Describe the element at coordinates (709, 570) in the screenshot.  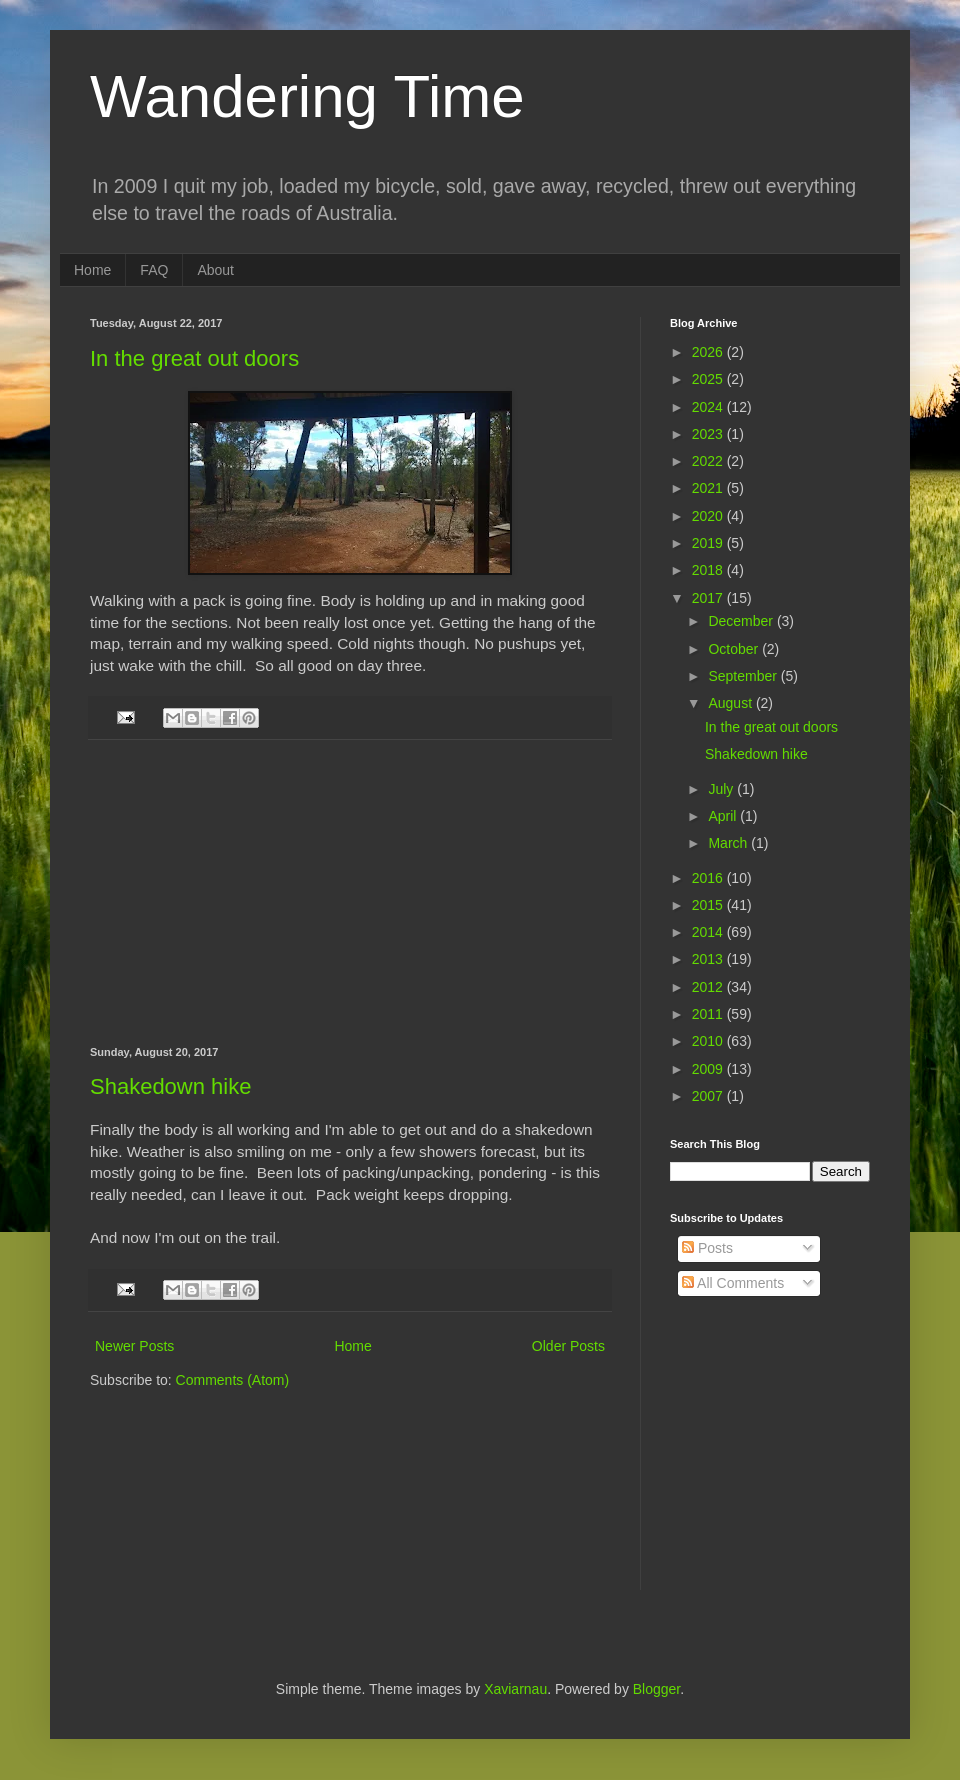
I see `2018` at that location.